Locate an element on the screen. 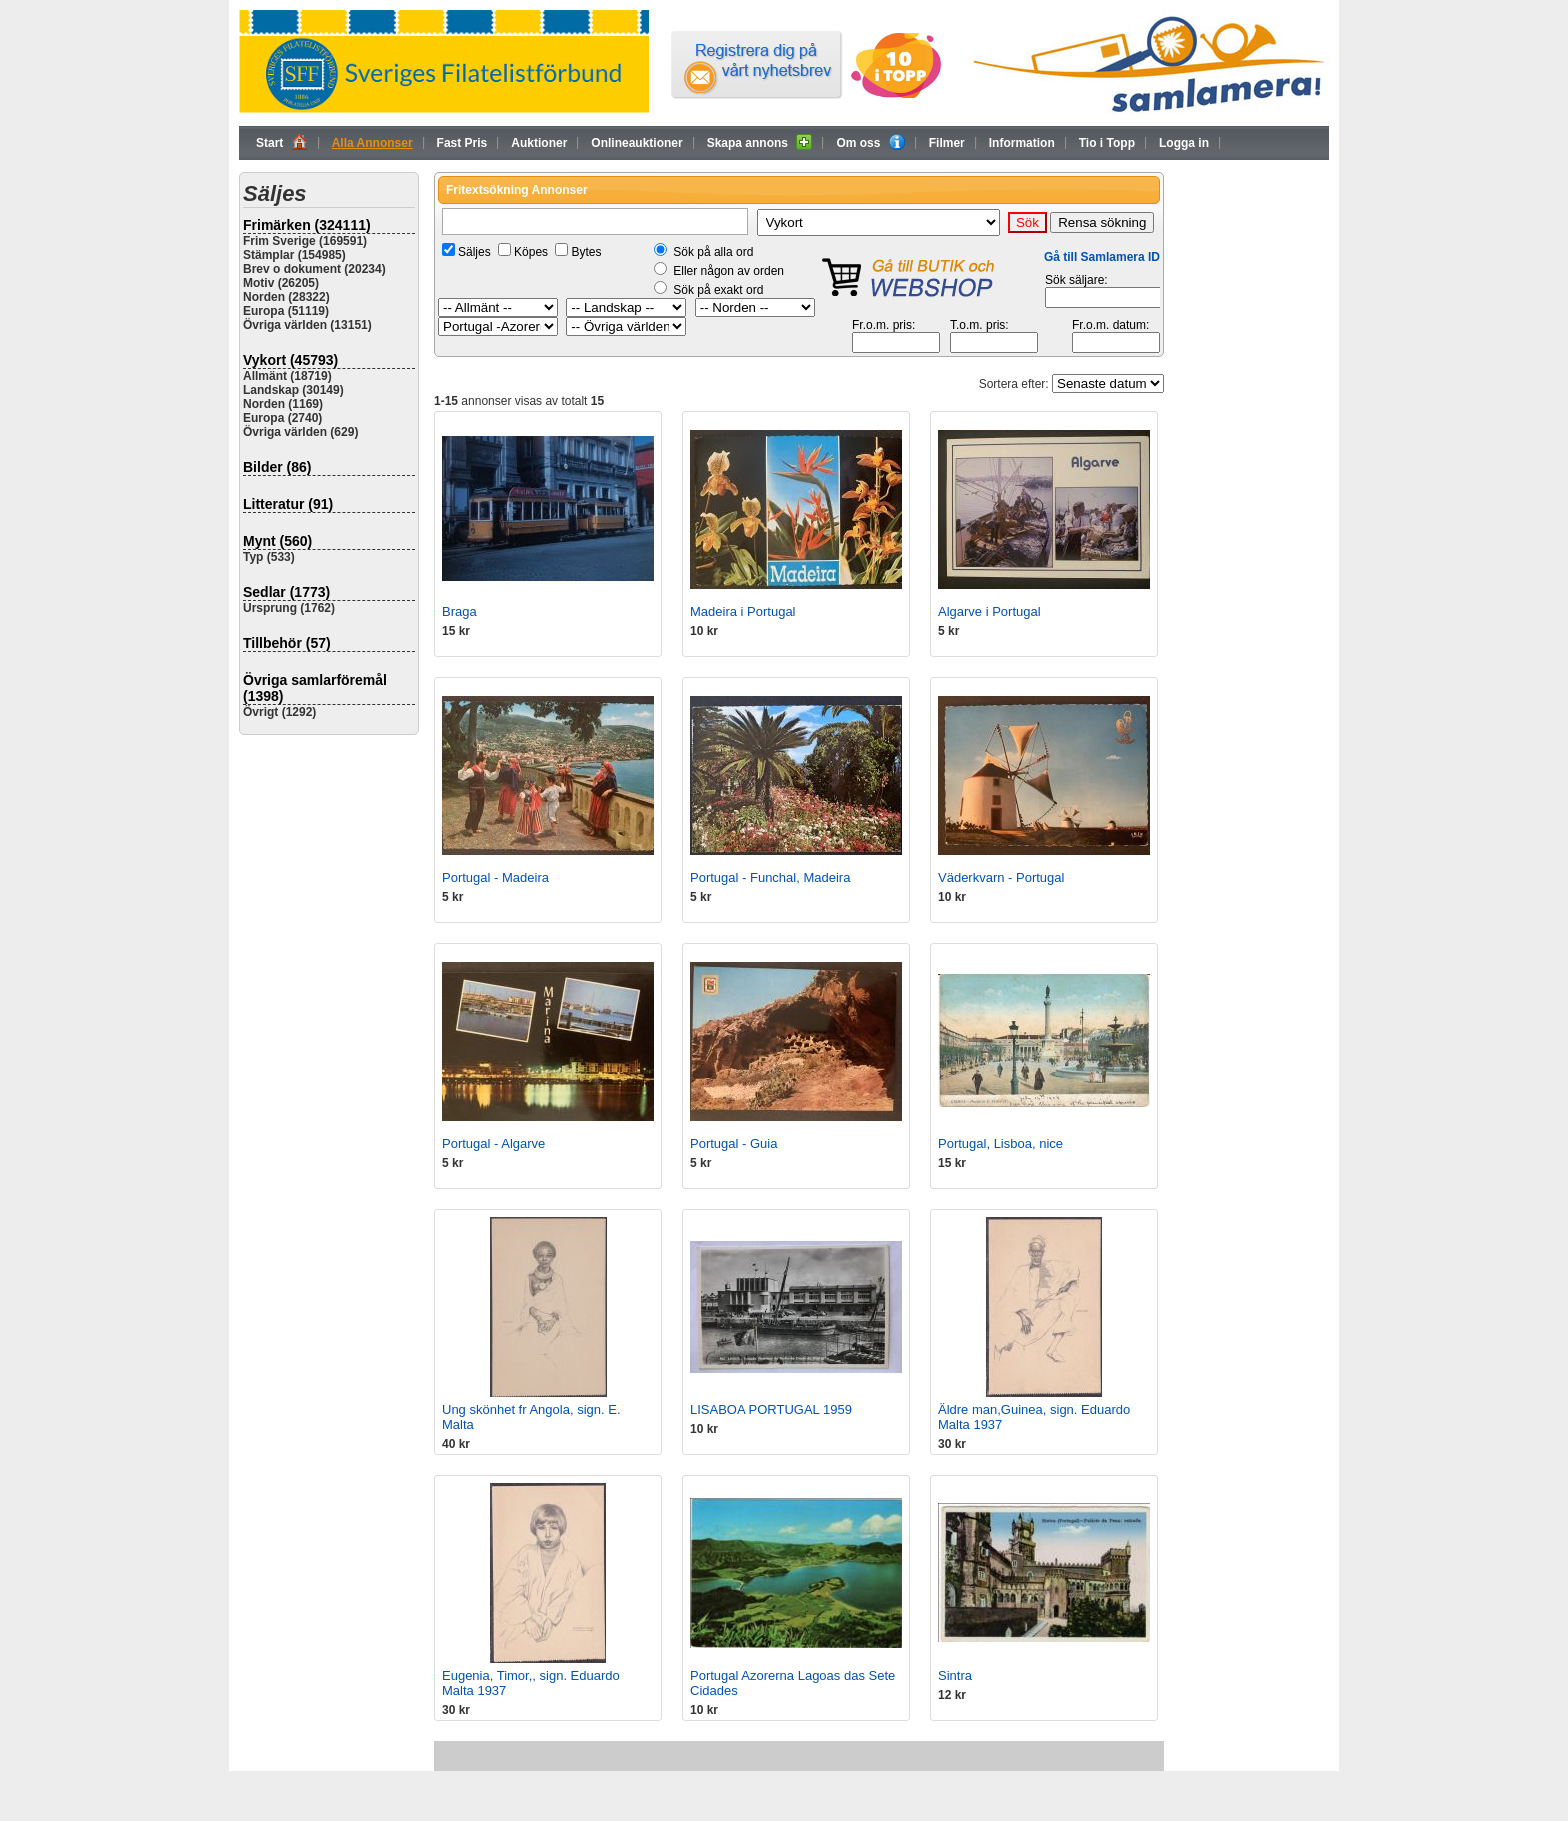 The image size is (1568, 1821). Eller någon av orden is located at coordinates (728, 271).